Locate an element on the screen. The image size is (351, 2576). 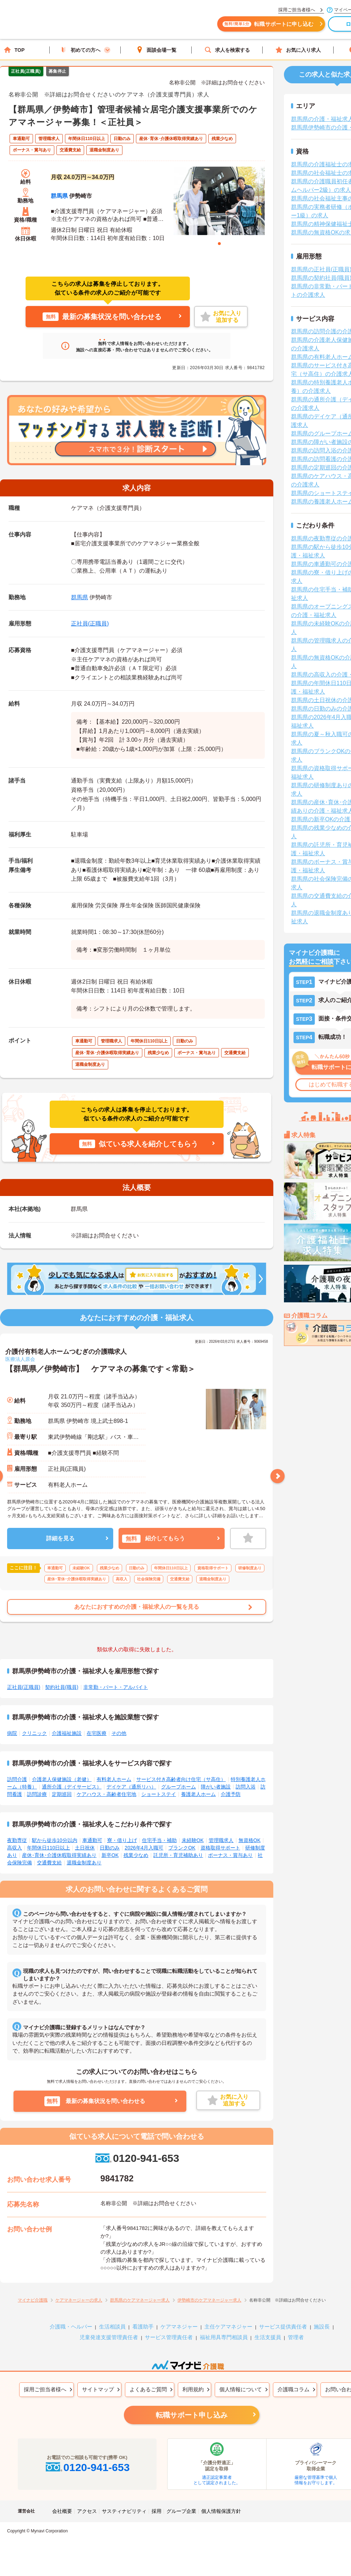
採用 is located at coordinates (156, 2511).